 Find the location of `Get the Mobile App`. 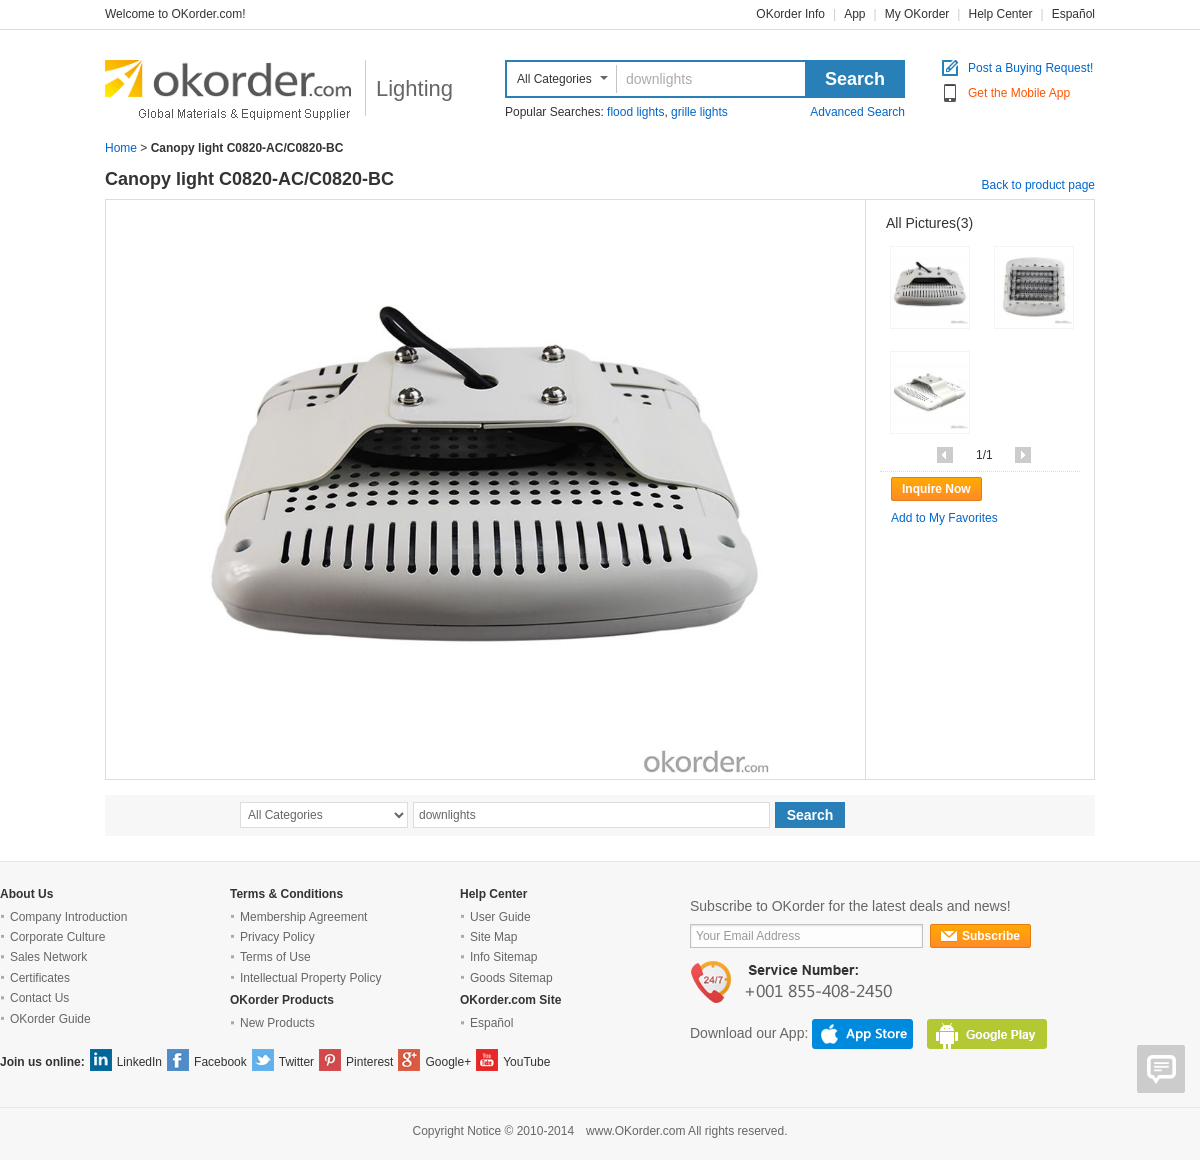

Get the Mobile App is located at coordinates (1019, 93).